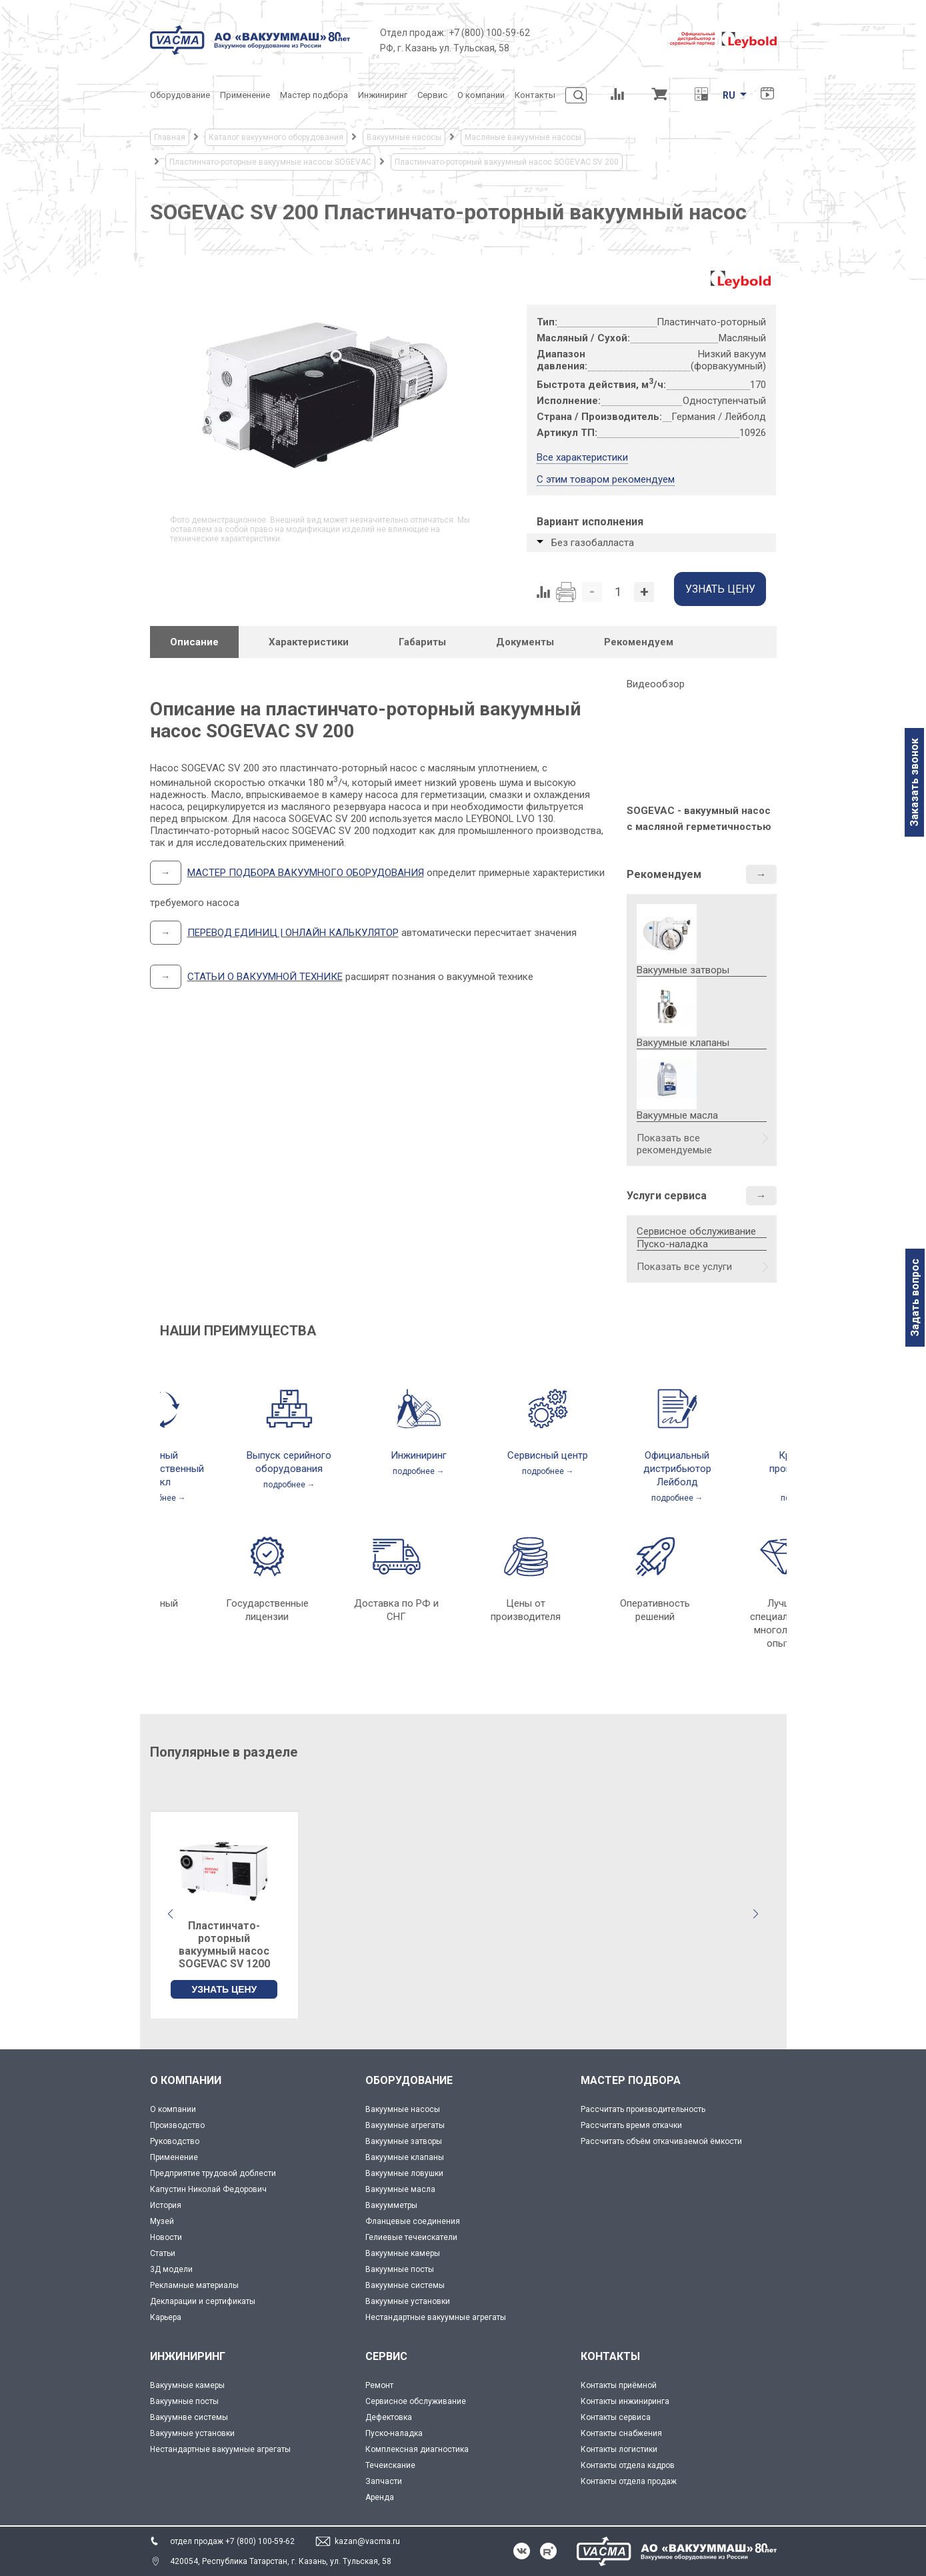 The width and height of the screenshot is (926, 2576). I want to click on Вакуумные клапаны, so click(404, 2157).